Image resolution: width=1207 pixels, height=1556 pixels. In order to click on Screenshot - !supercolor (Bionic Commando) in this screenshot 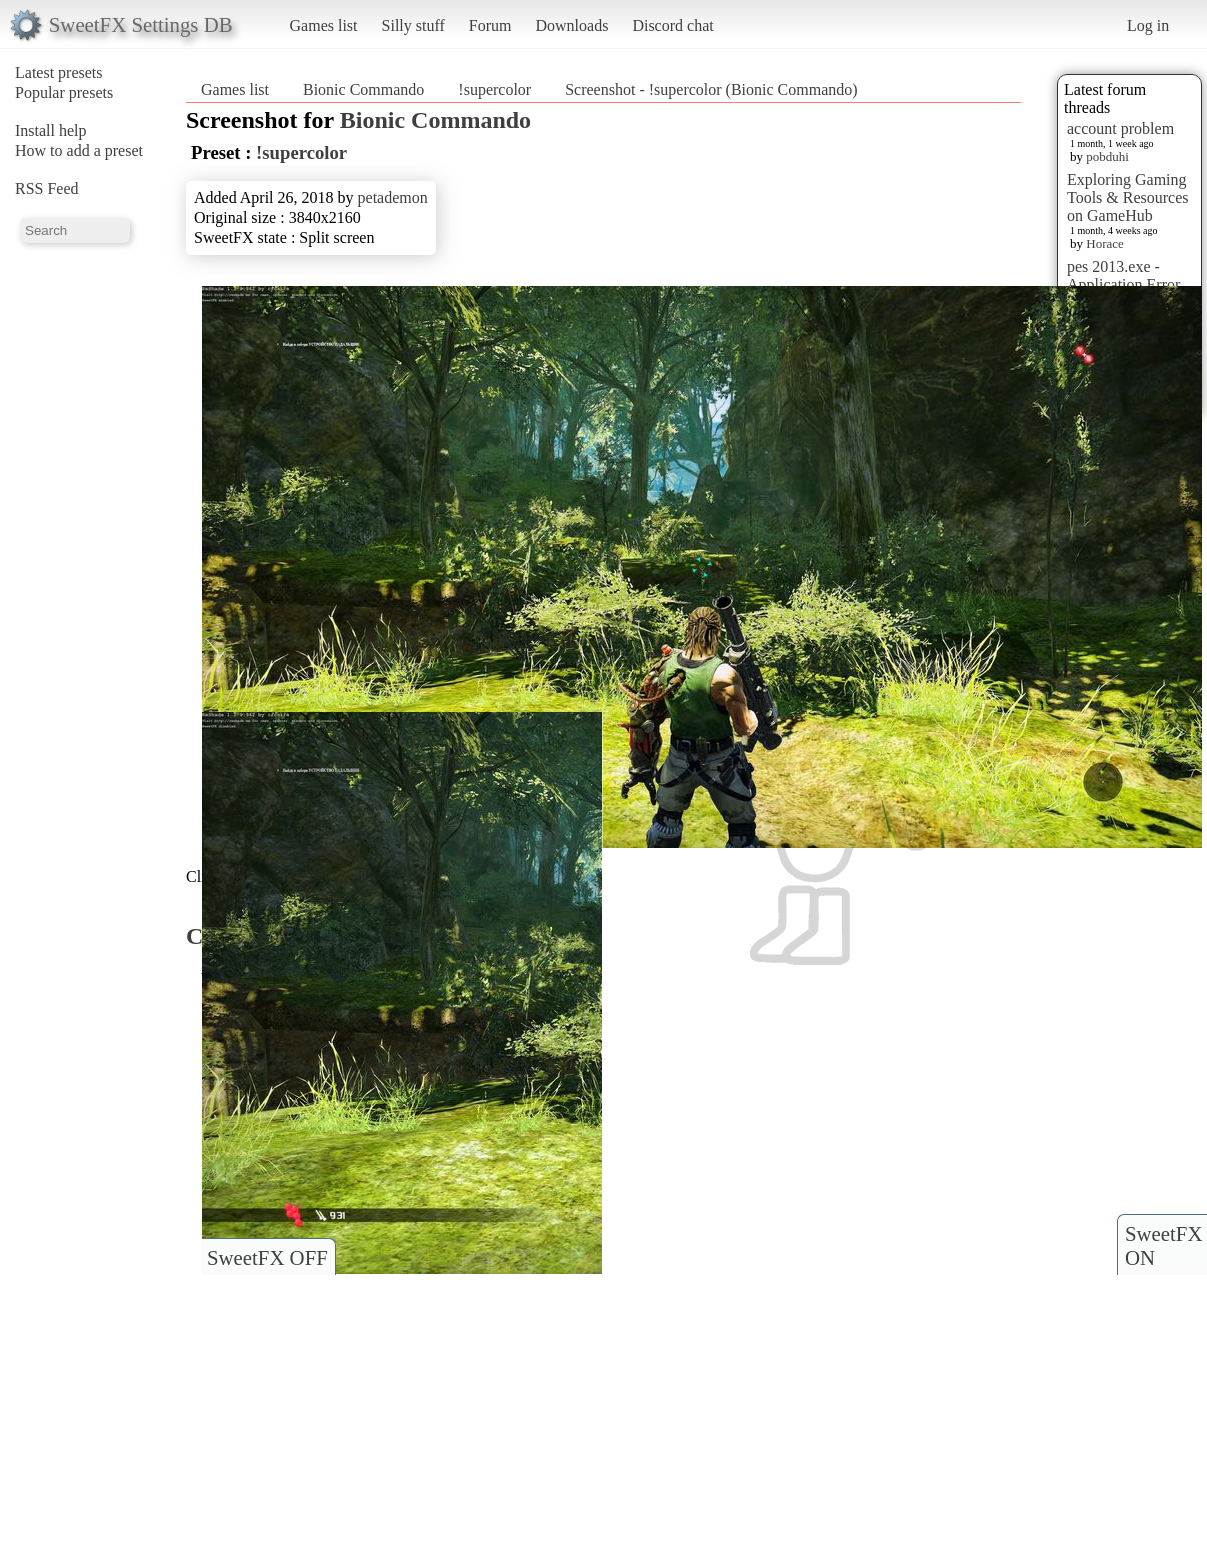, I will do `click(711, 89)`.